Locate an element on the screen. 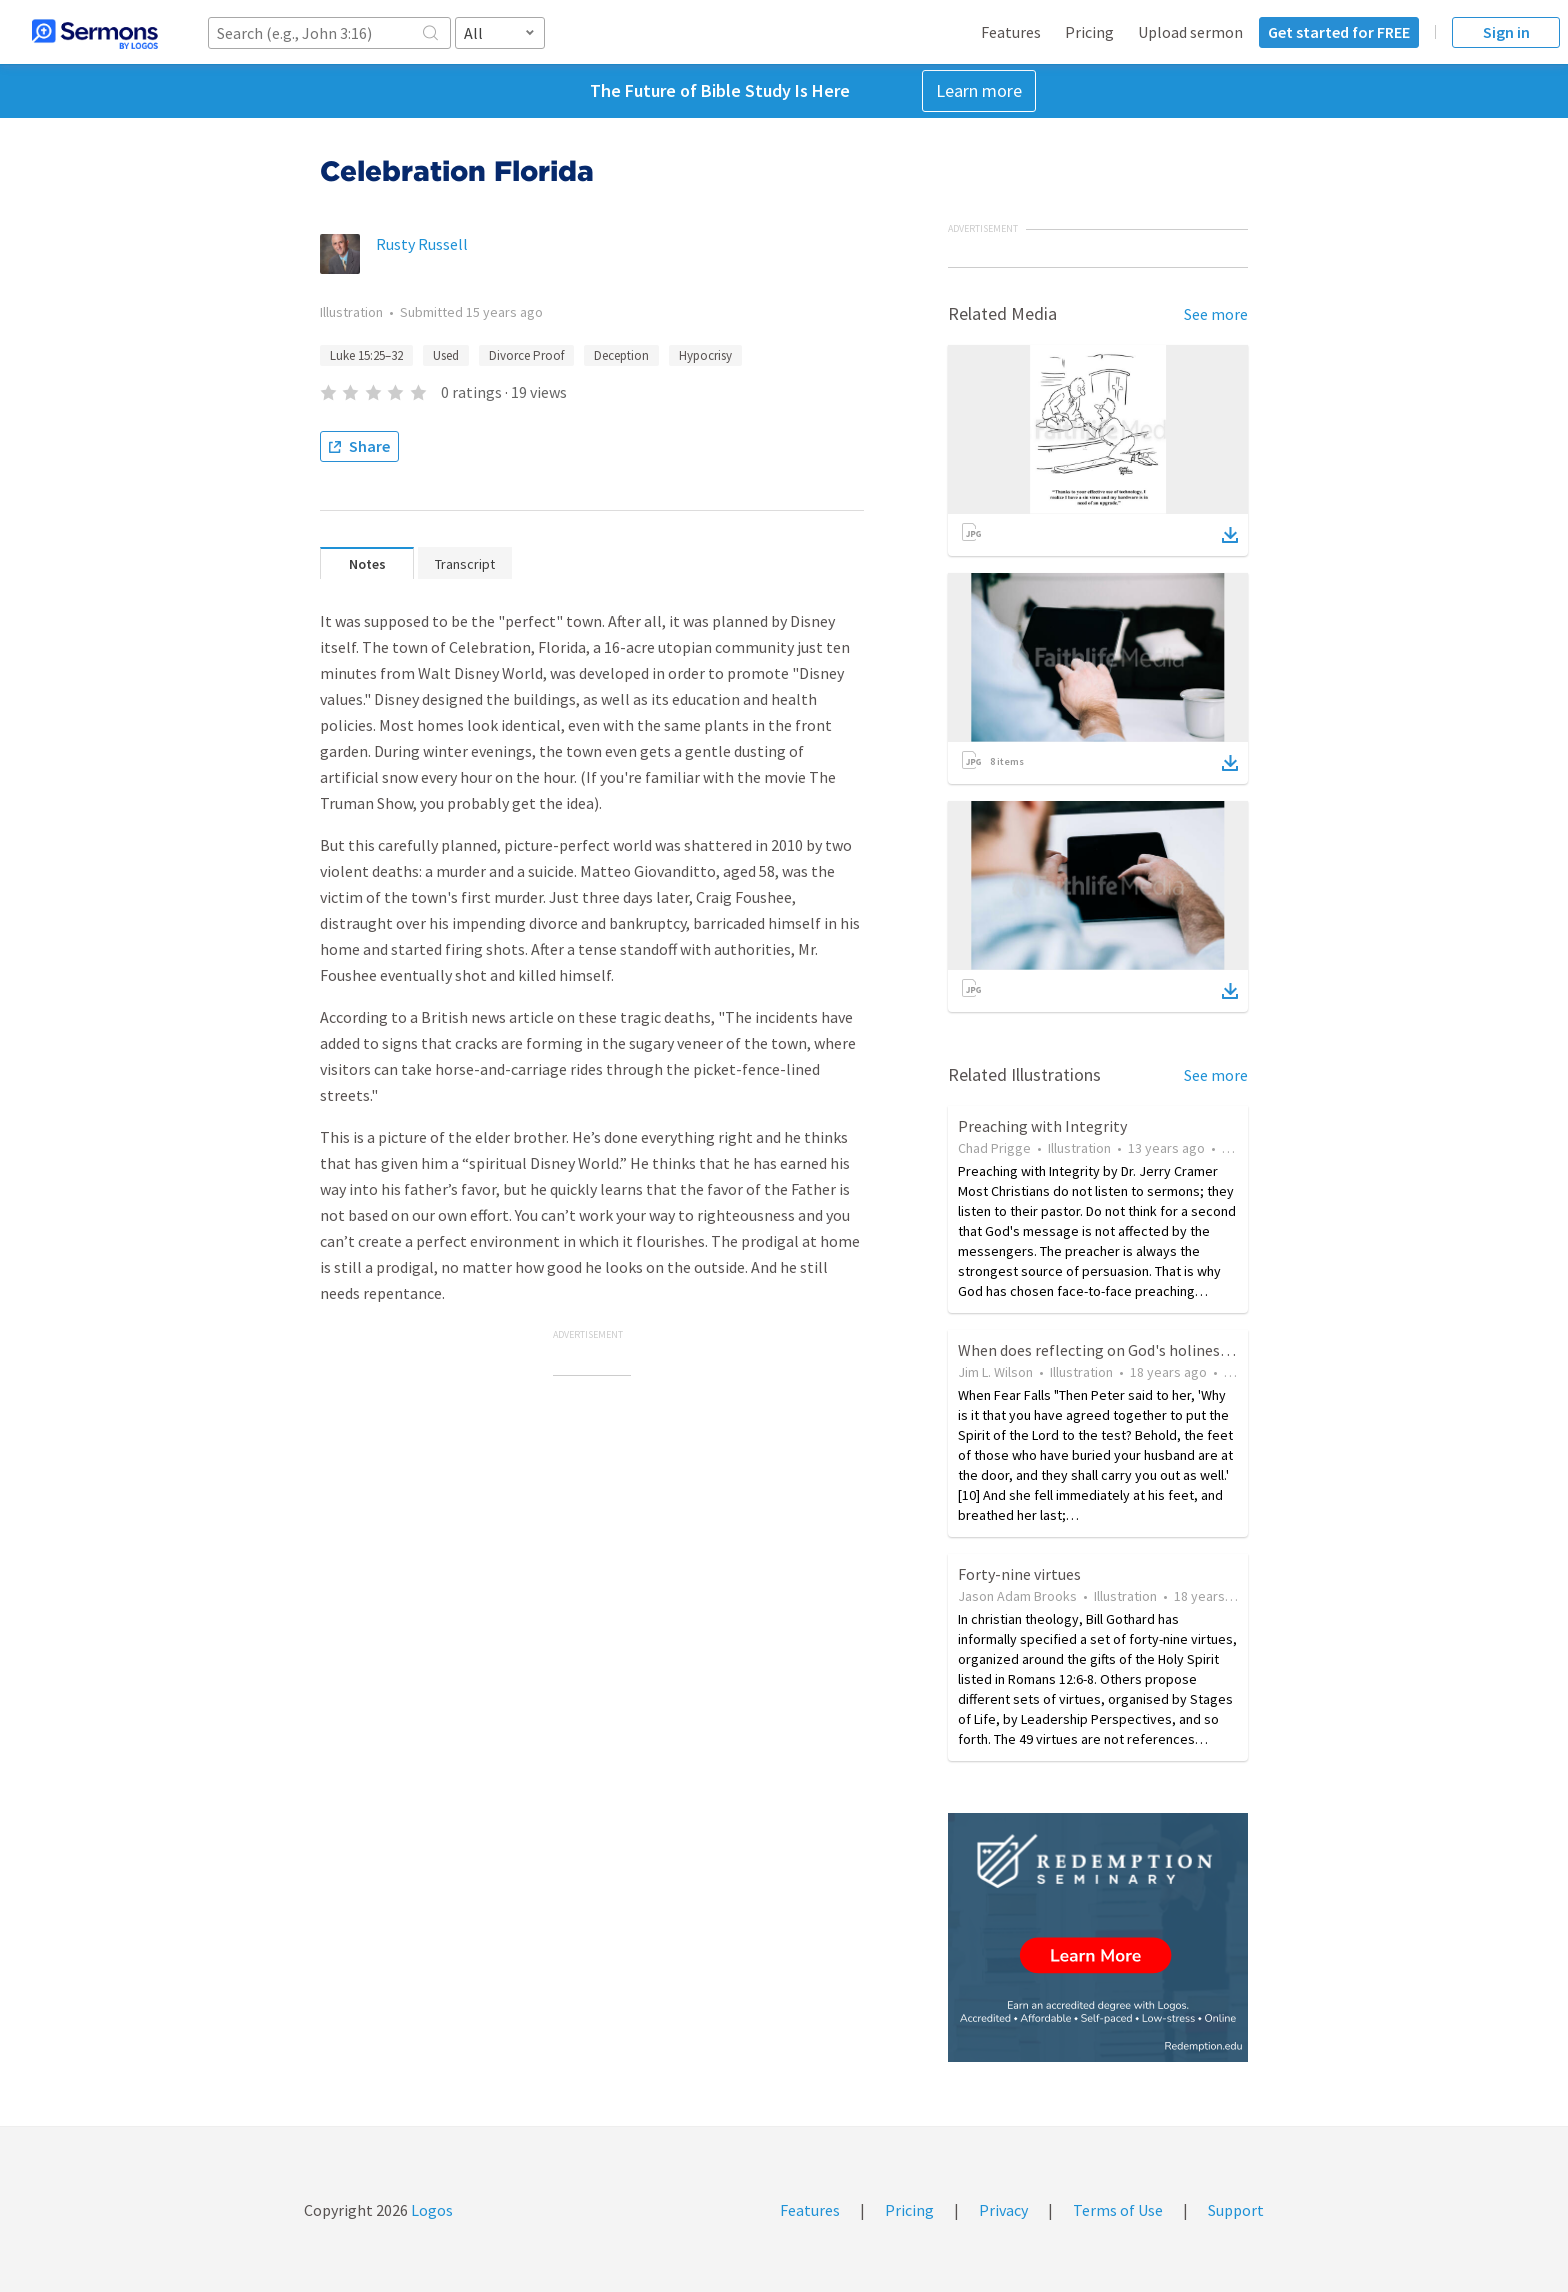 The height and width of the screenshot is (2292, 1568). Learn more is located at coordinates (979, 90).